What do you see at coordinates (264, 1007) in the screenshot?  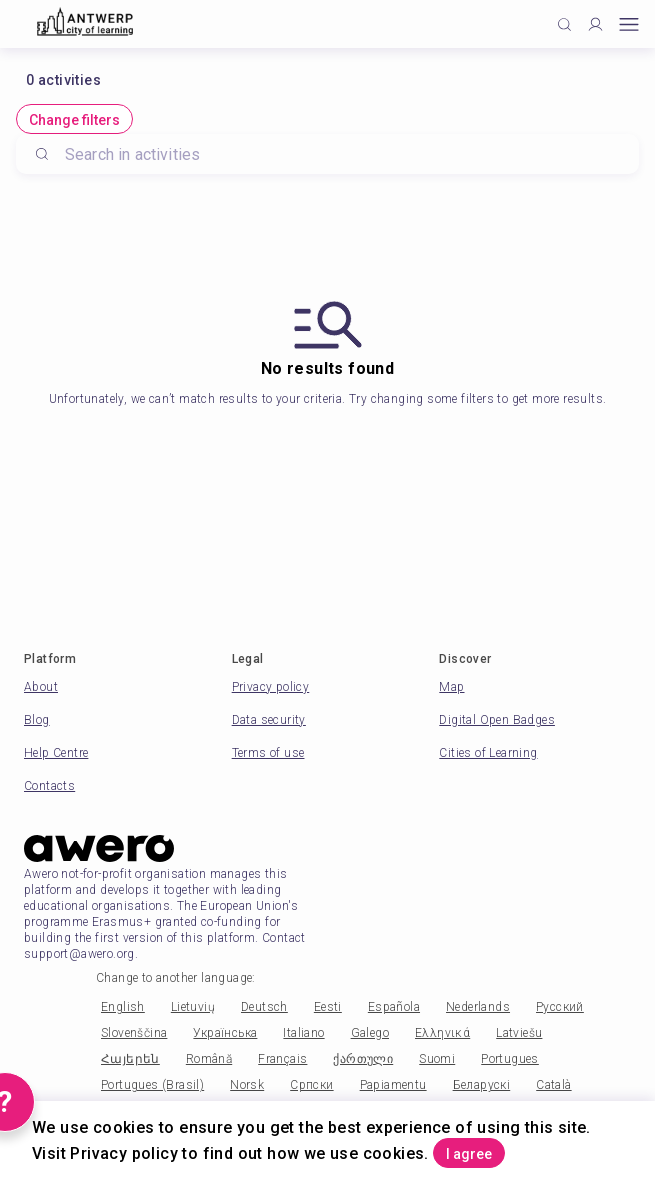 I see `Deutsch` at bounding box center [264, 1007].